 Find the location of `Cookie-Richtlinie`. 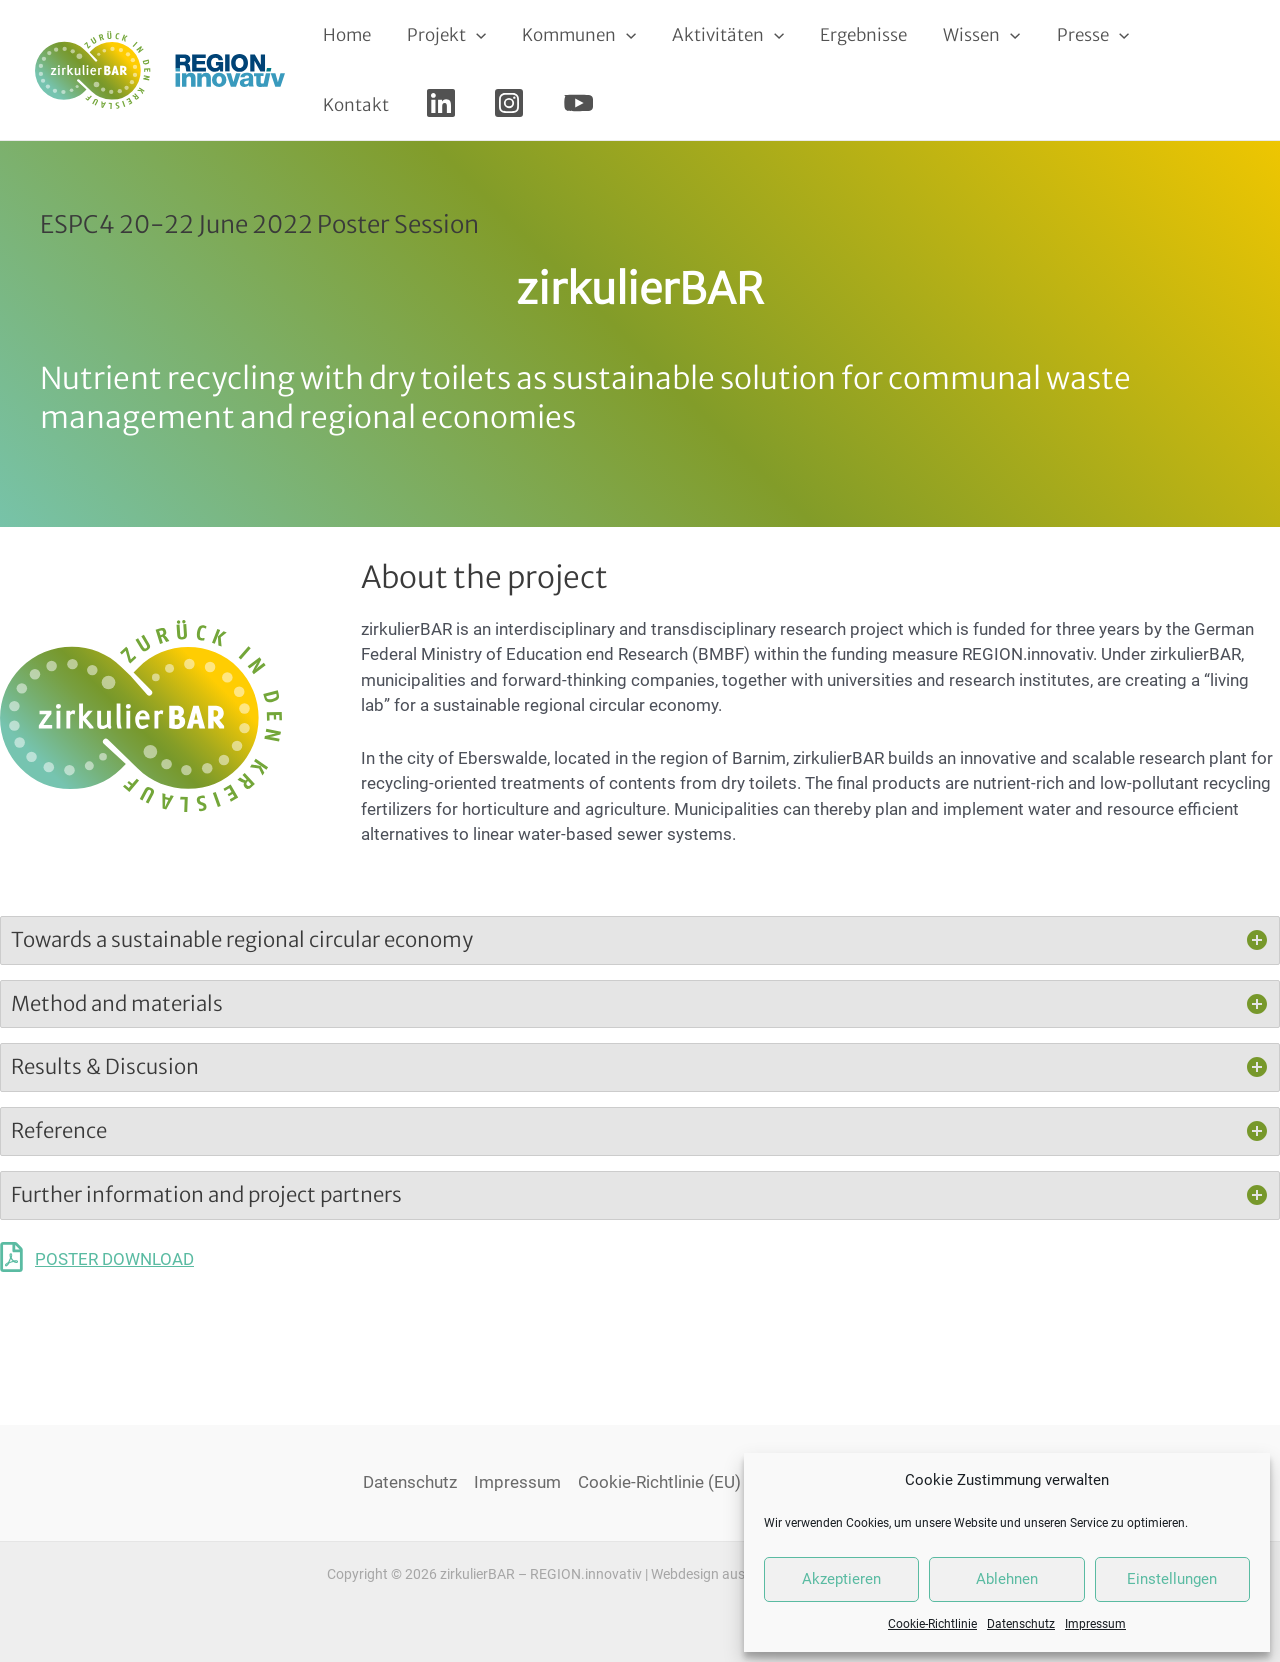

Cookie-Richtlinie is located at coordinates (932, 1624).